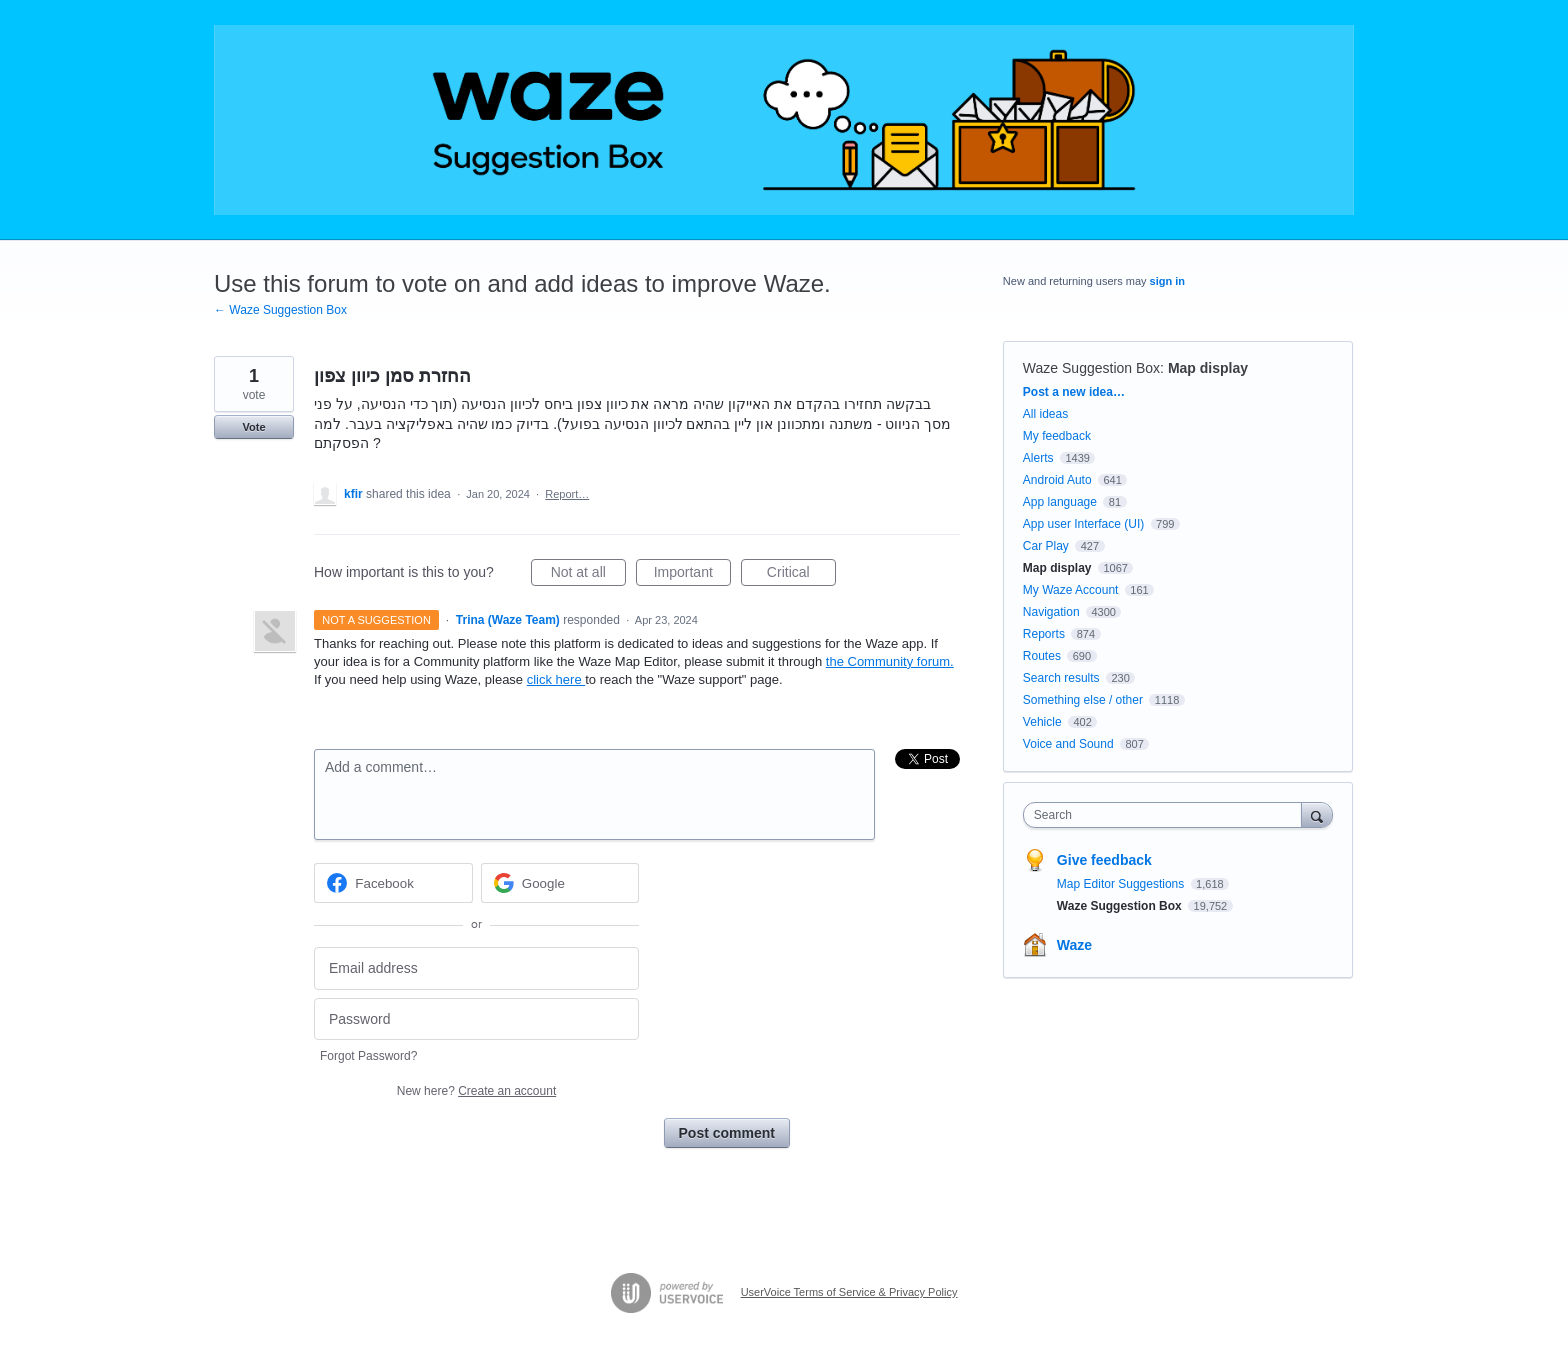 The height and width of the screenshot is (1353, 1568). What do you see at coordinates (1044, 634) in the screenshot?
I see `Reports` at bounding box center [1044, 634].